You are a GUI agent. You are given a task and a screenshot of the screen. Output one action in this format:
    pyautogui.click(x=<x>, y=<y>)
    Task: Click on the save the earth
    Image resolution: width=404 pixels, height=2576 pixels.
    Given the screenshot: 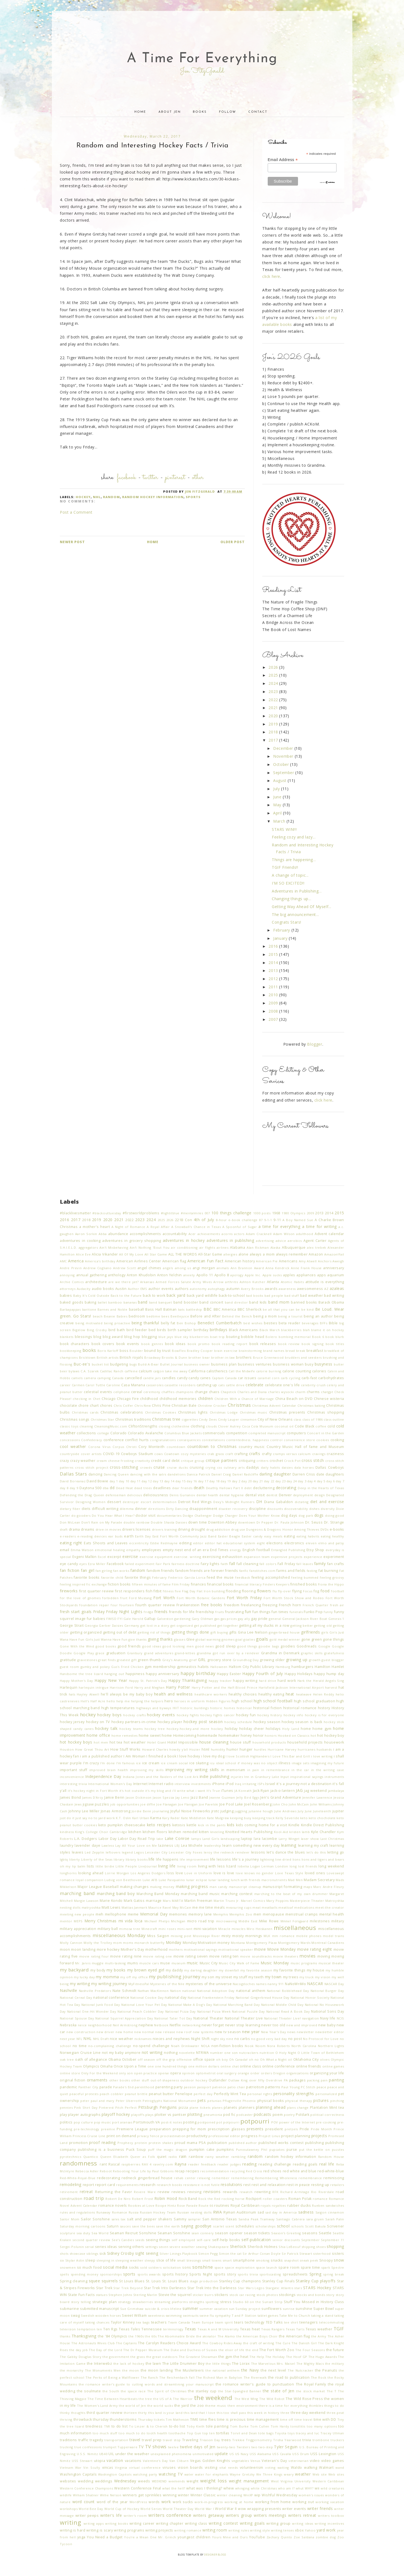 What is the action you would take?
    pyautogui.click(x=168, y=2226)
    